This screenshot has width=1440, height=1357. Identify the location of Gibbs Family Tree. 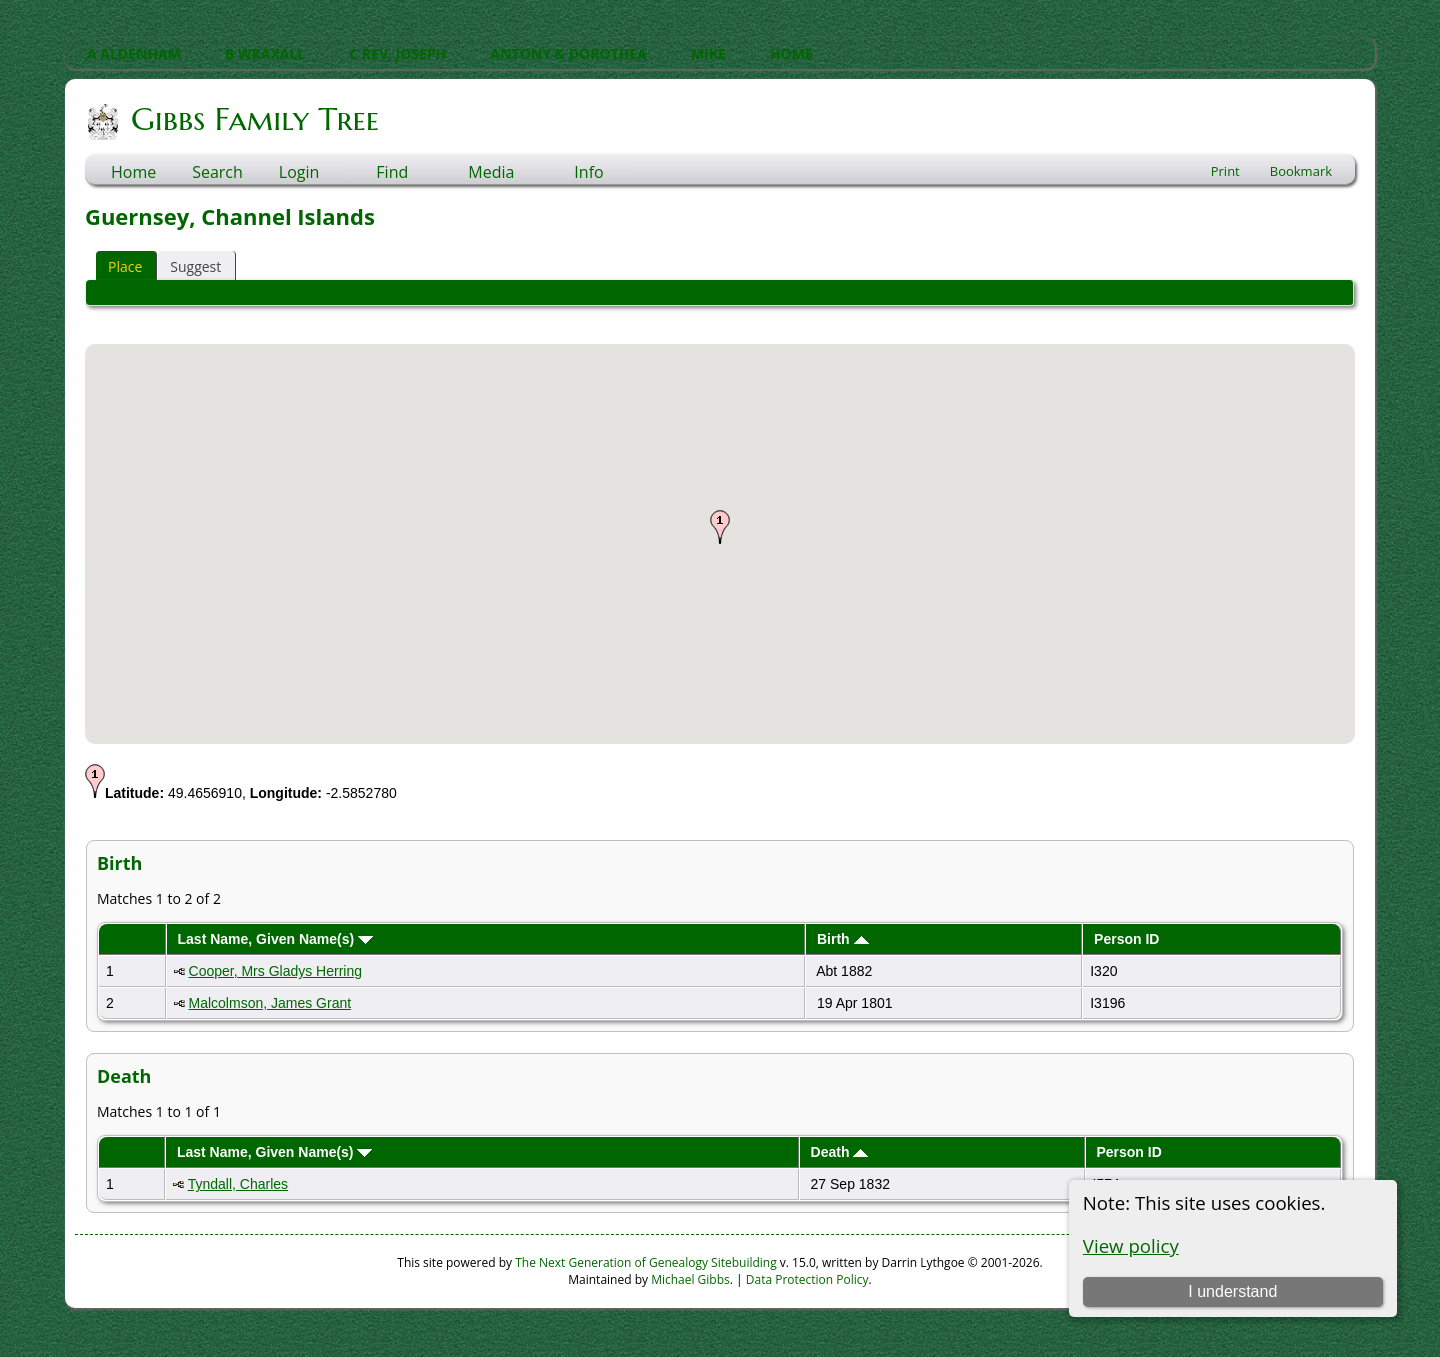
(253, 119).